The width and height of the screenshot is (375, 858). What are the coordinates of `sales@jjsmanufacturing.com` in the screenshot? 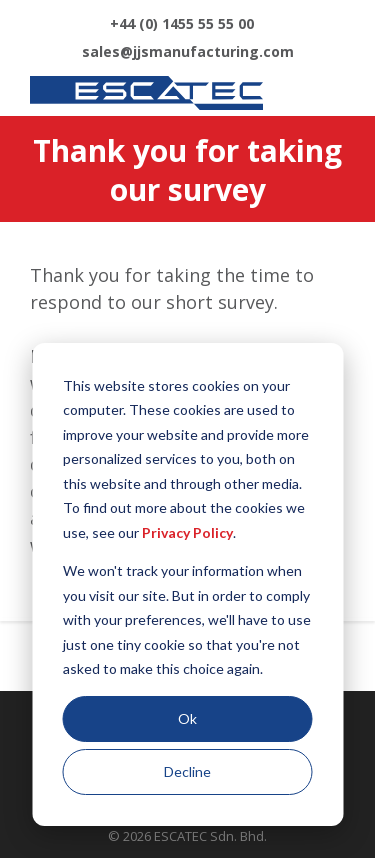 It's located at (188, 51).